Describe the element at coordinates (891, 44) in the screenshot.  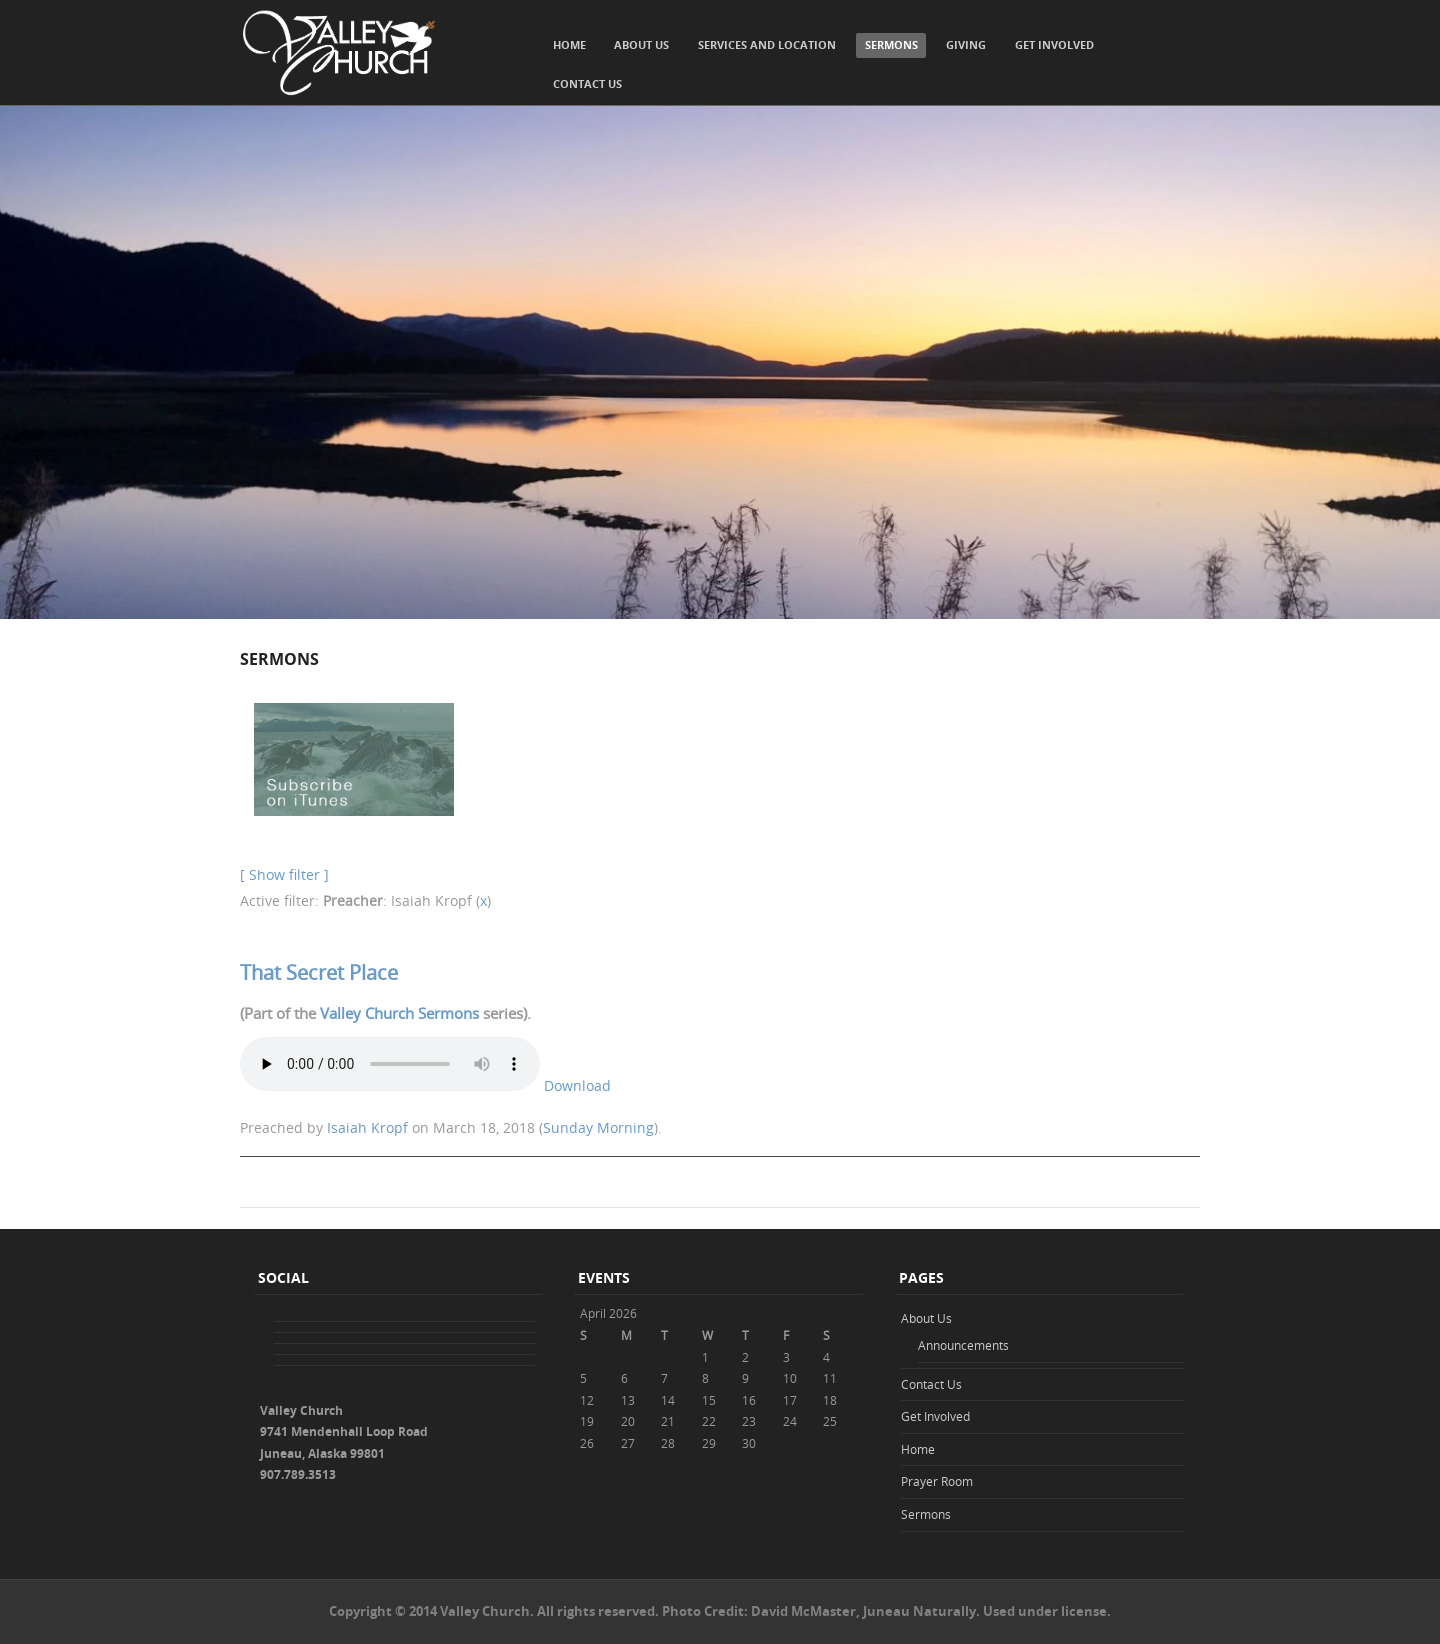
I see `Sermons` at that location.